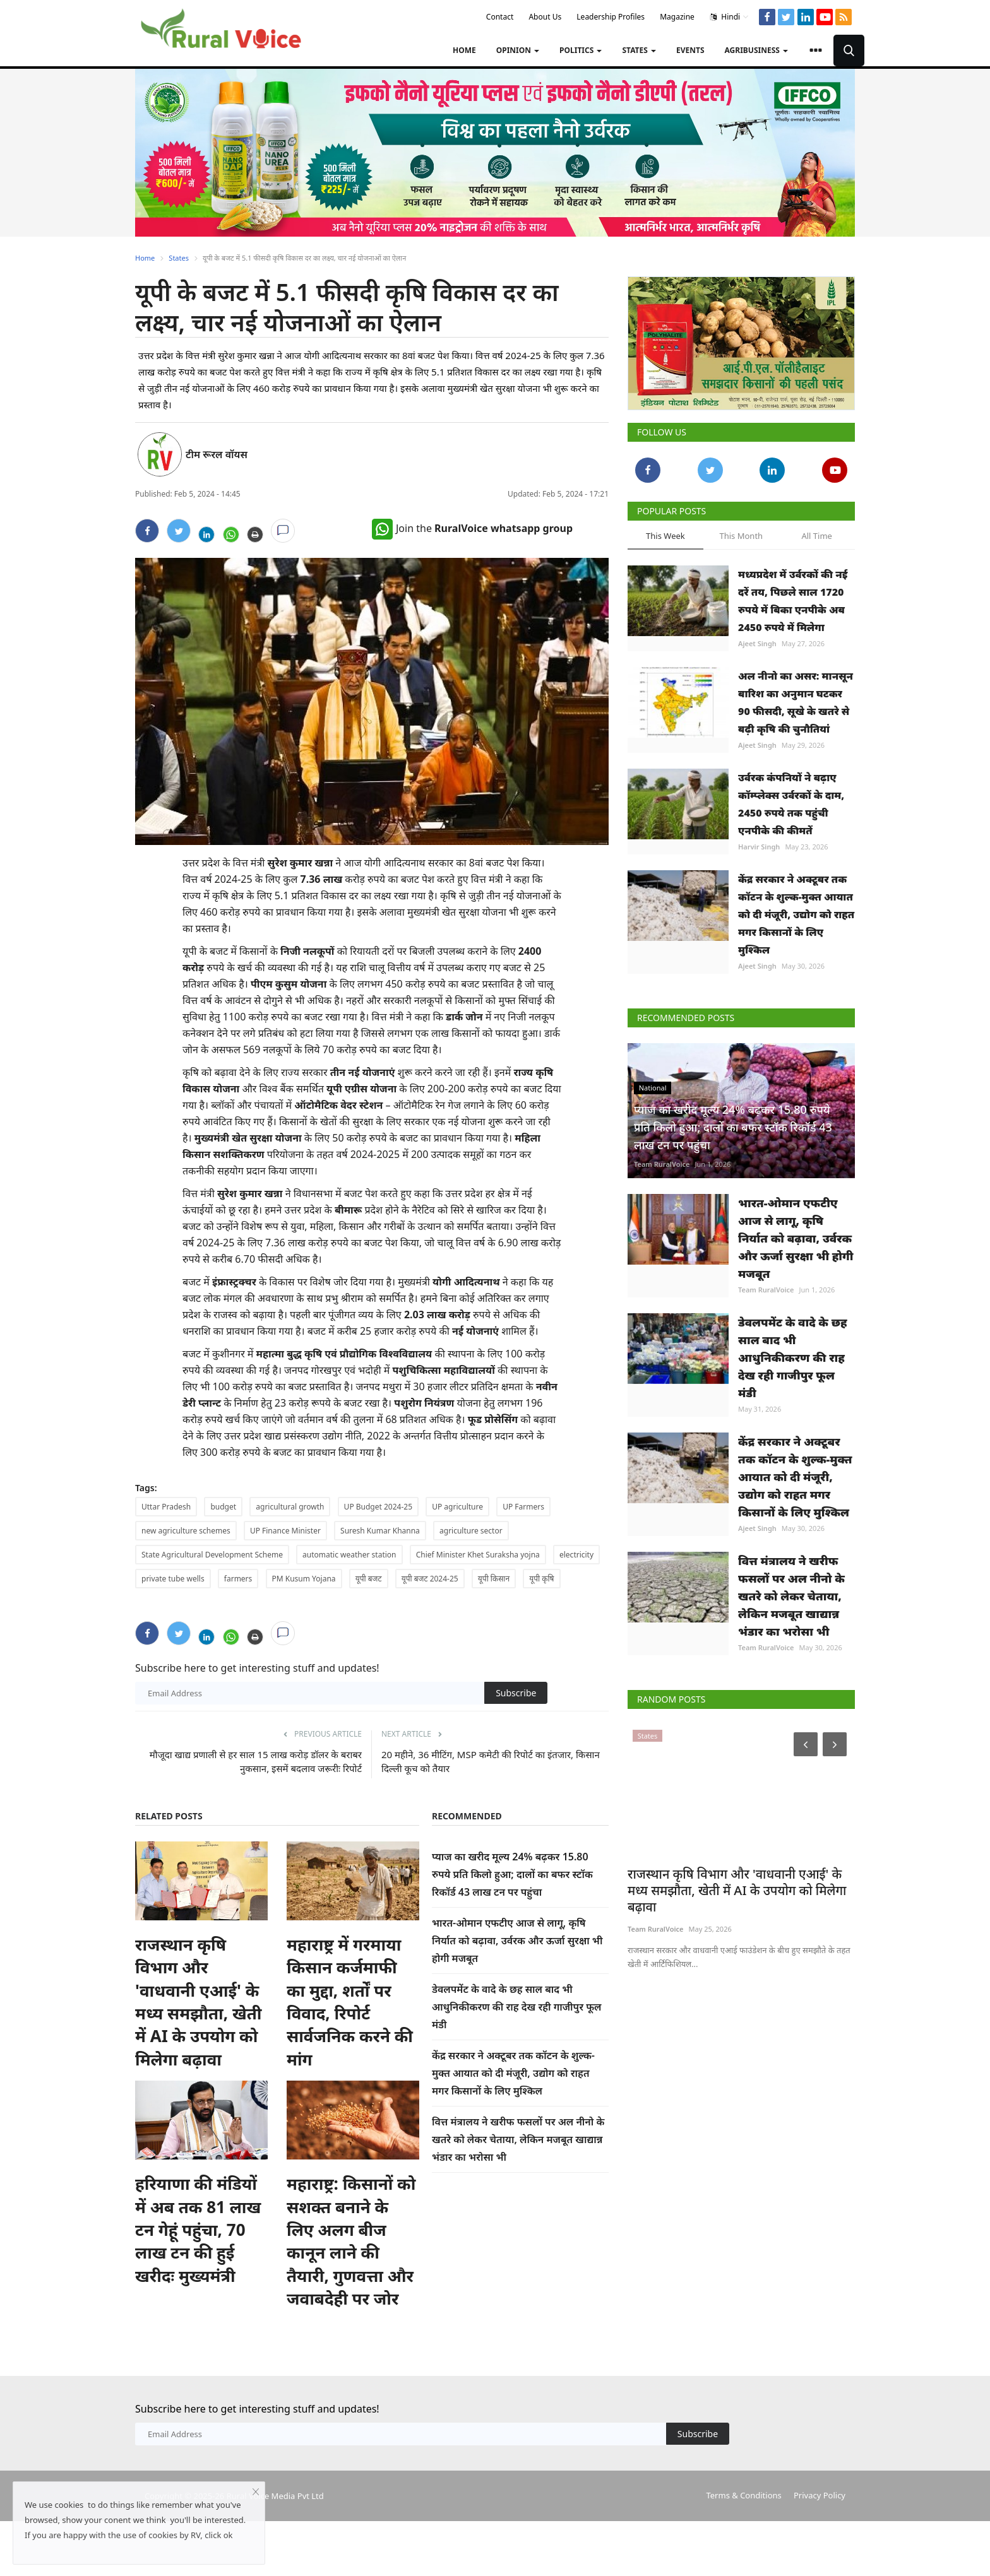 This screenshot has width=990, height=2576. What do you see at coordinates (457, 1506) in the screenshot?
I see `UP agriculture` at bounding box center [457, 1506].